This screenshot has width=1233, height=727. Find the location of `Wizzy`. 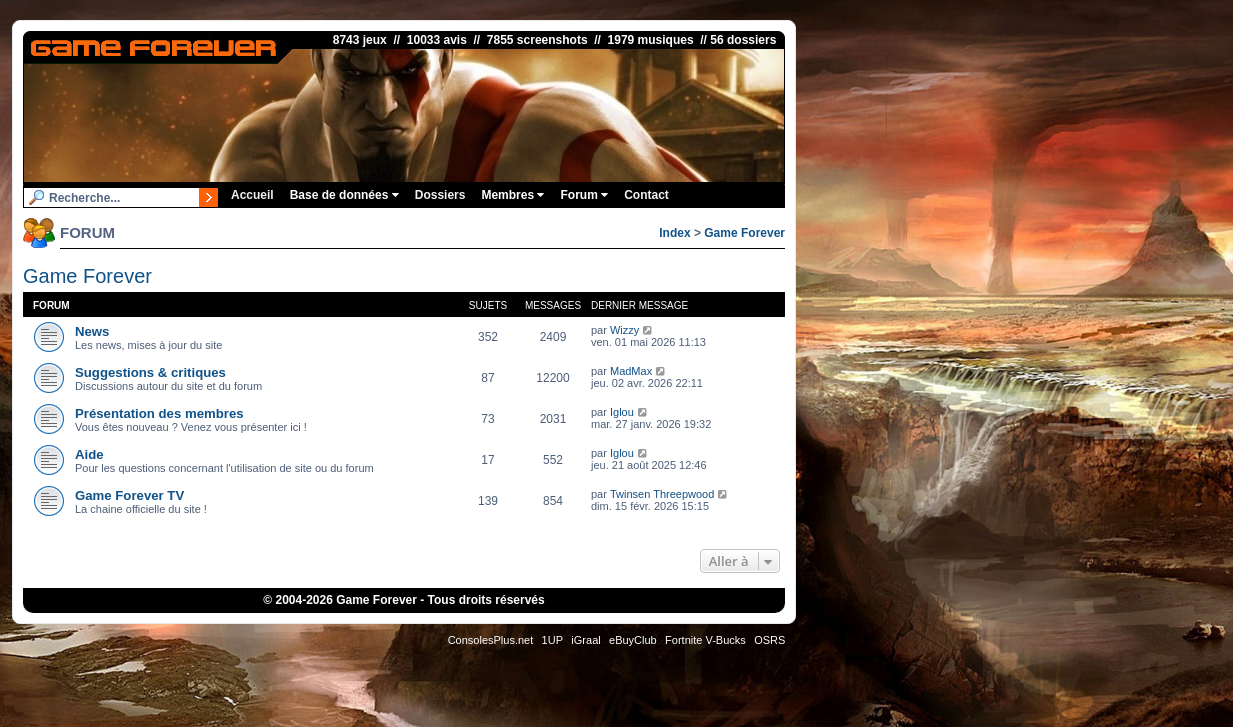

Wizzy is located at coordinates (624, 330).